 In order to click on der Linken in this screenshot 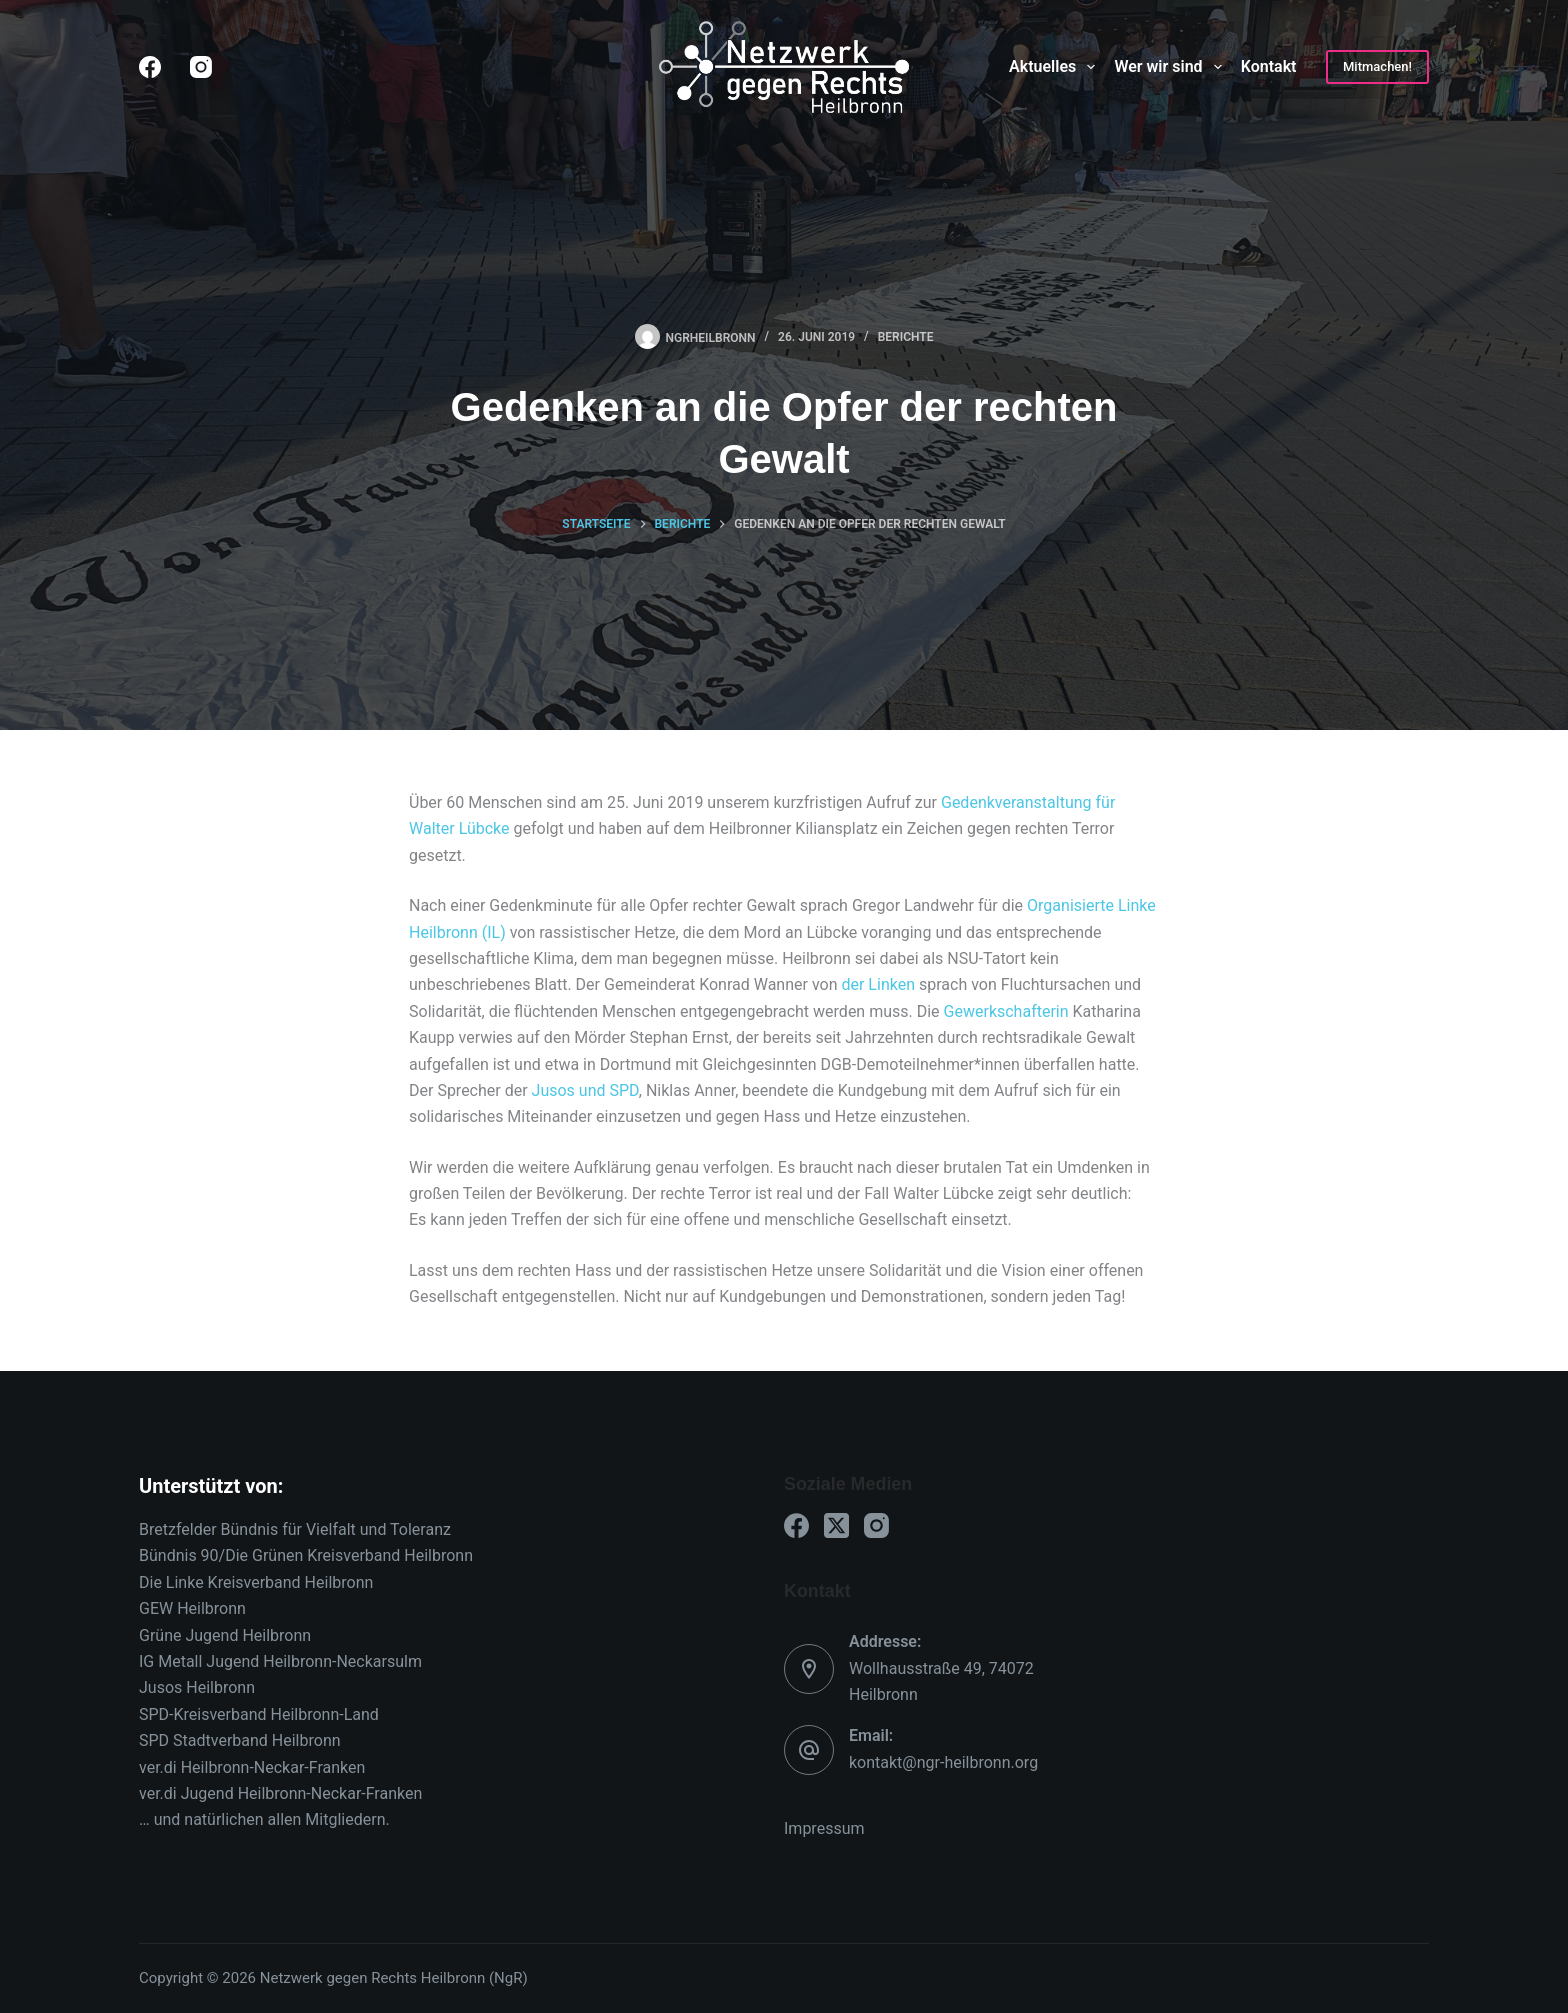, I will do `click(878, 984)`.